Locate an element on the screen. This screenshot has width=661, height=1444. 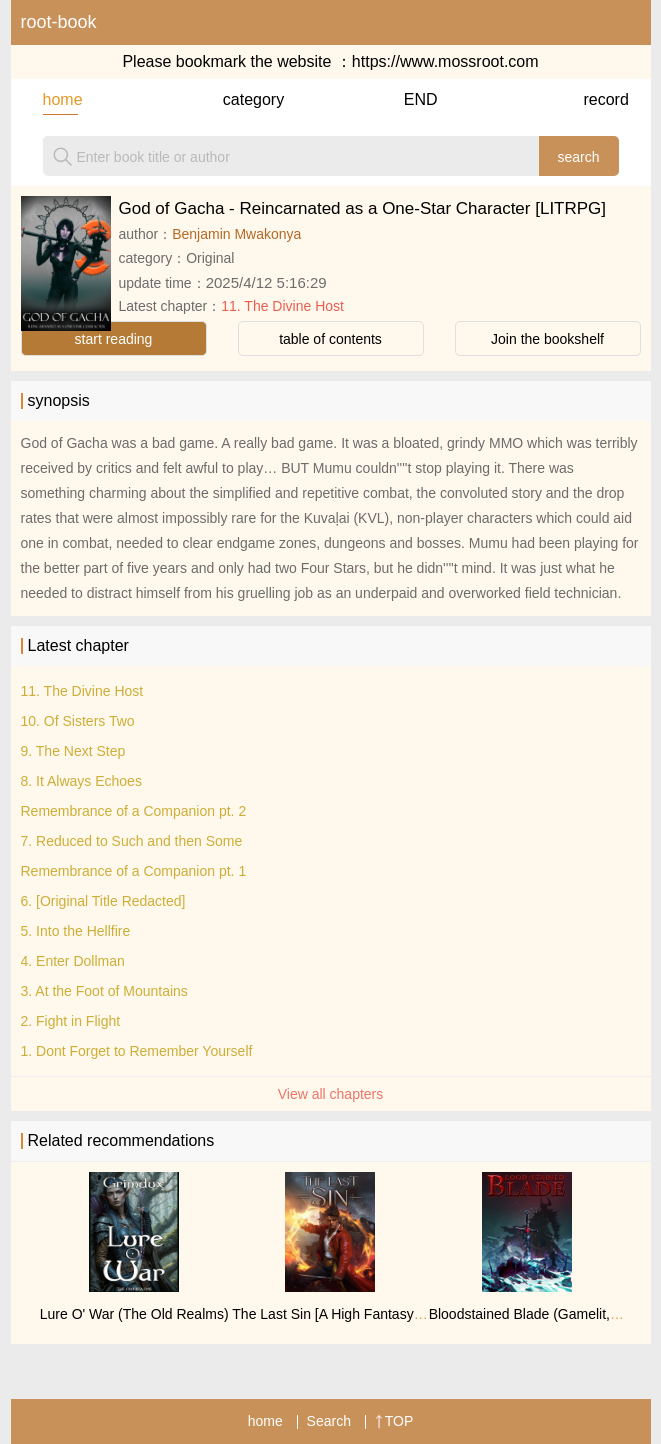
Lure O' War (The Old Realms) is located at coordinates (134, 1314).